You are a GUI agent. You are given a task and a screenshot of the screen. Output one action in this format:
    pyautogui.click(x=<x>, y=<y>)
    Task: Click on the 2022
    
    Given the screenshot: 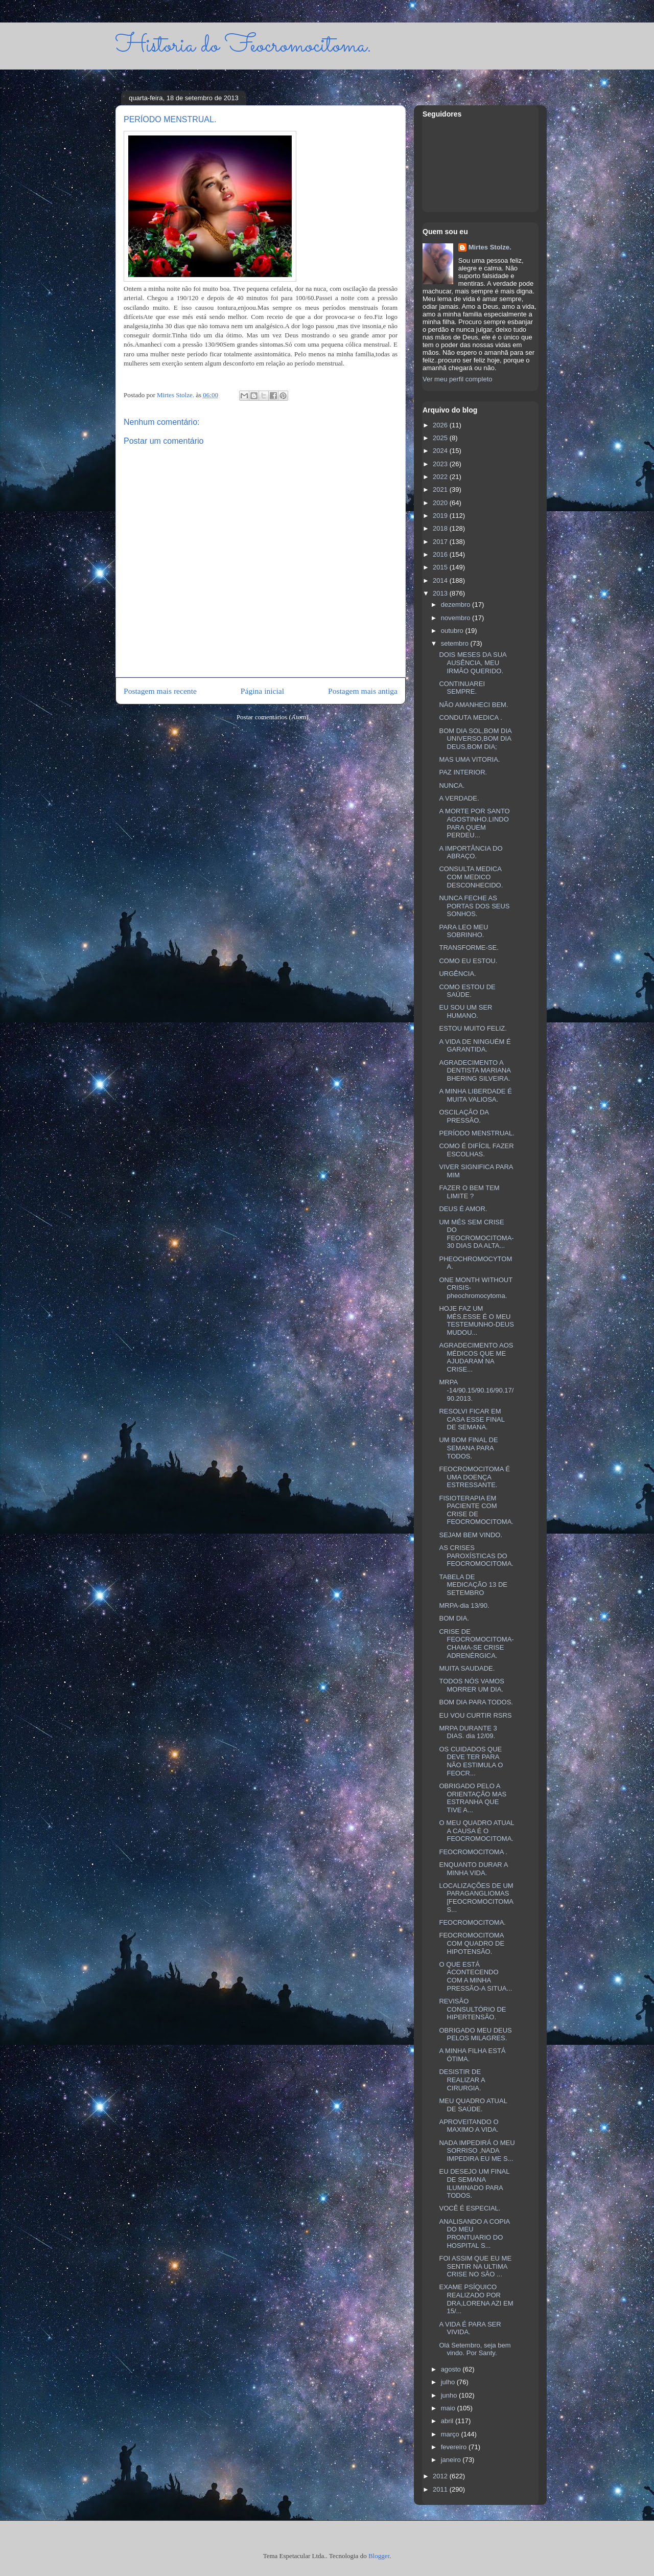 What is the action you would take?
    pyautogui.click(x=441, y=477)
    